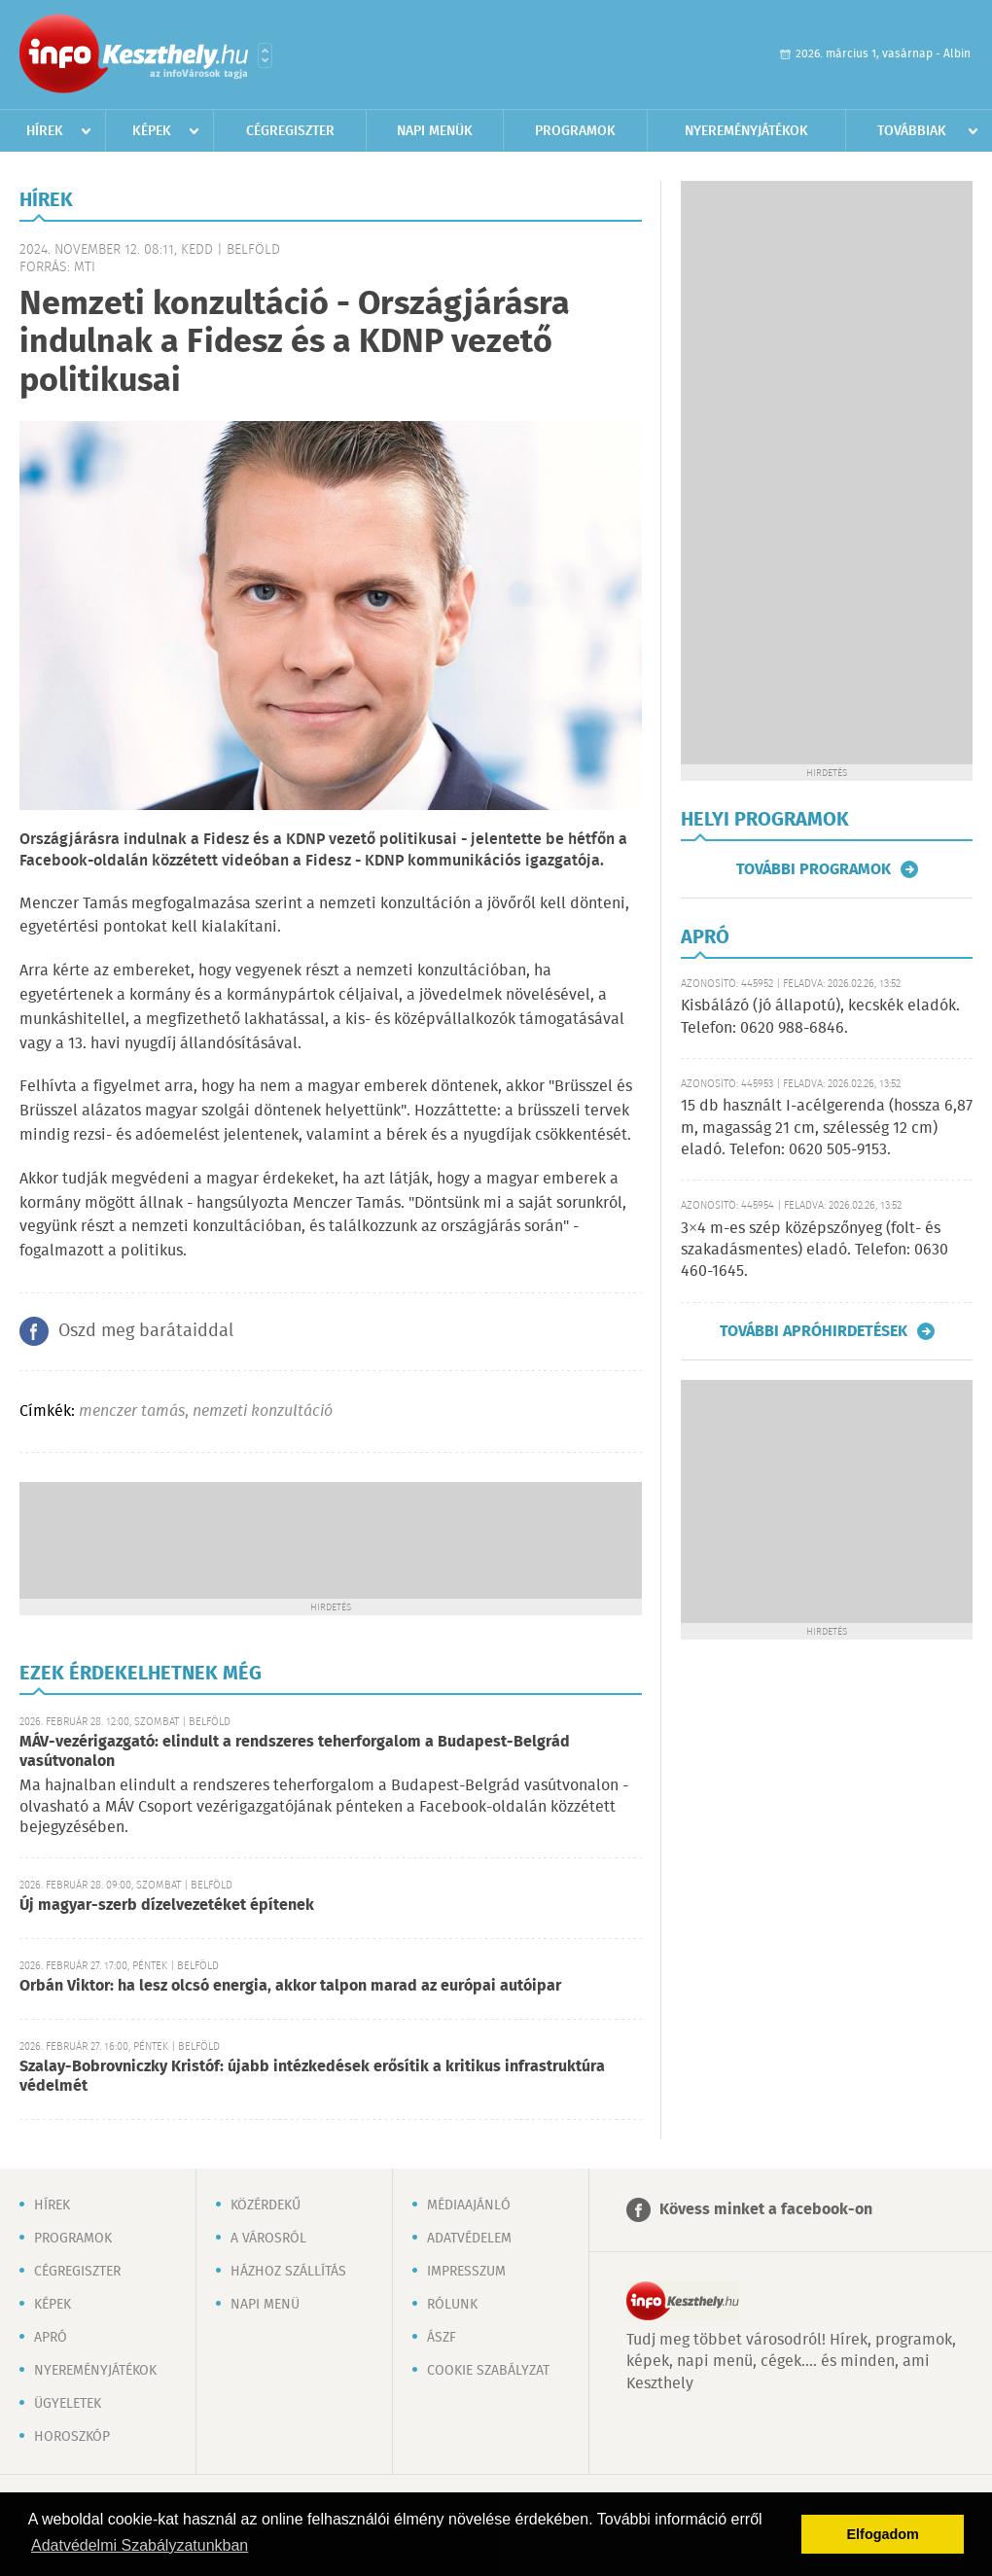  Describe the element at coordinates (72, 2437) in the screenshot. I see `Horoszkóp` at that location.